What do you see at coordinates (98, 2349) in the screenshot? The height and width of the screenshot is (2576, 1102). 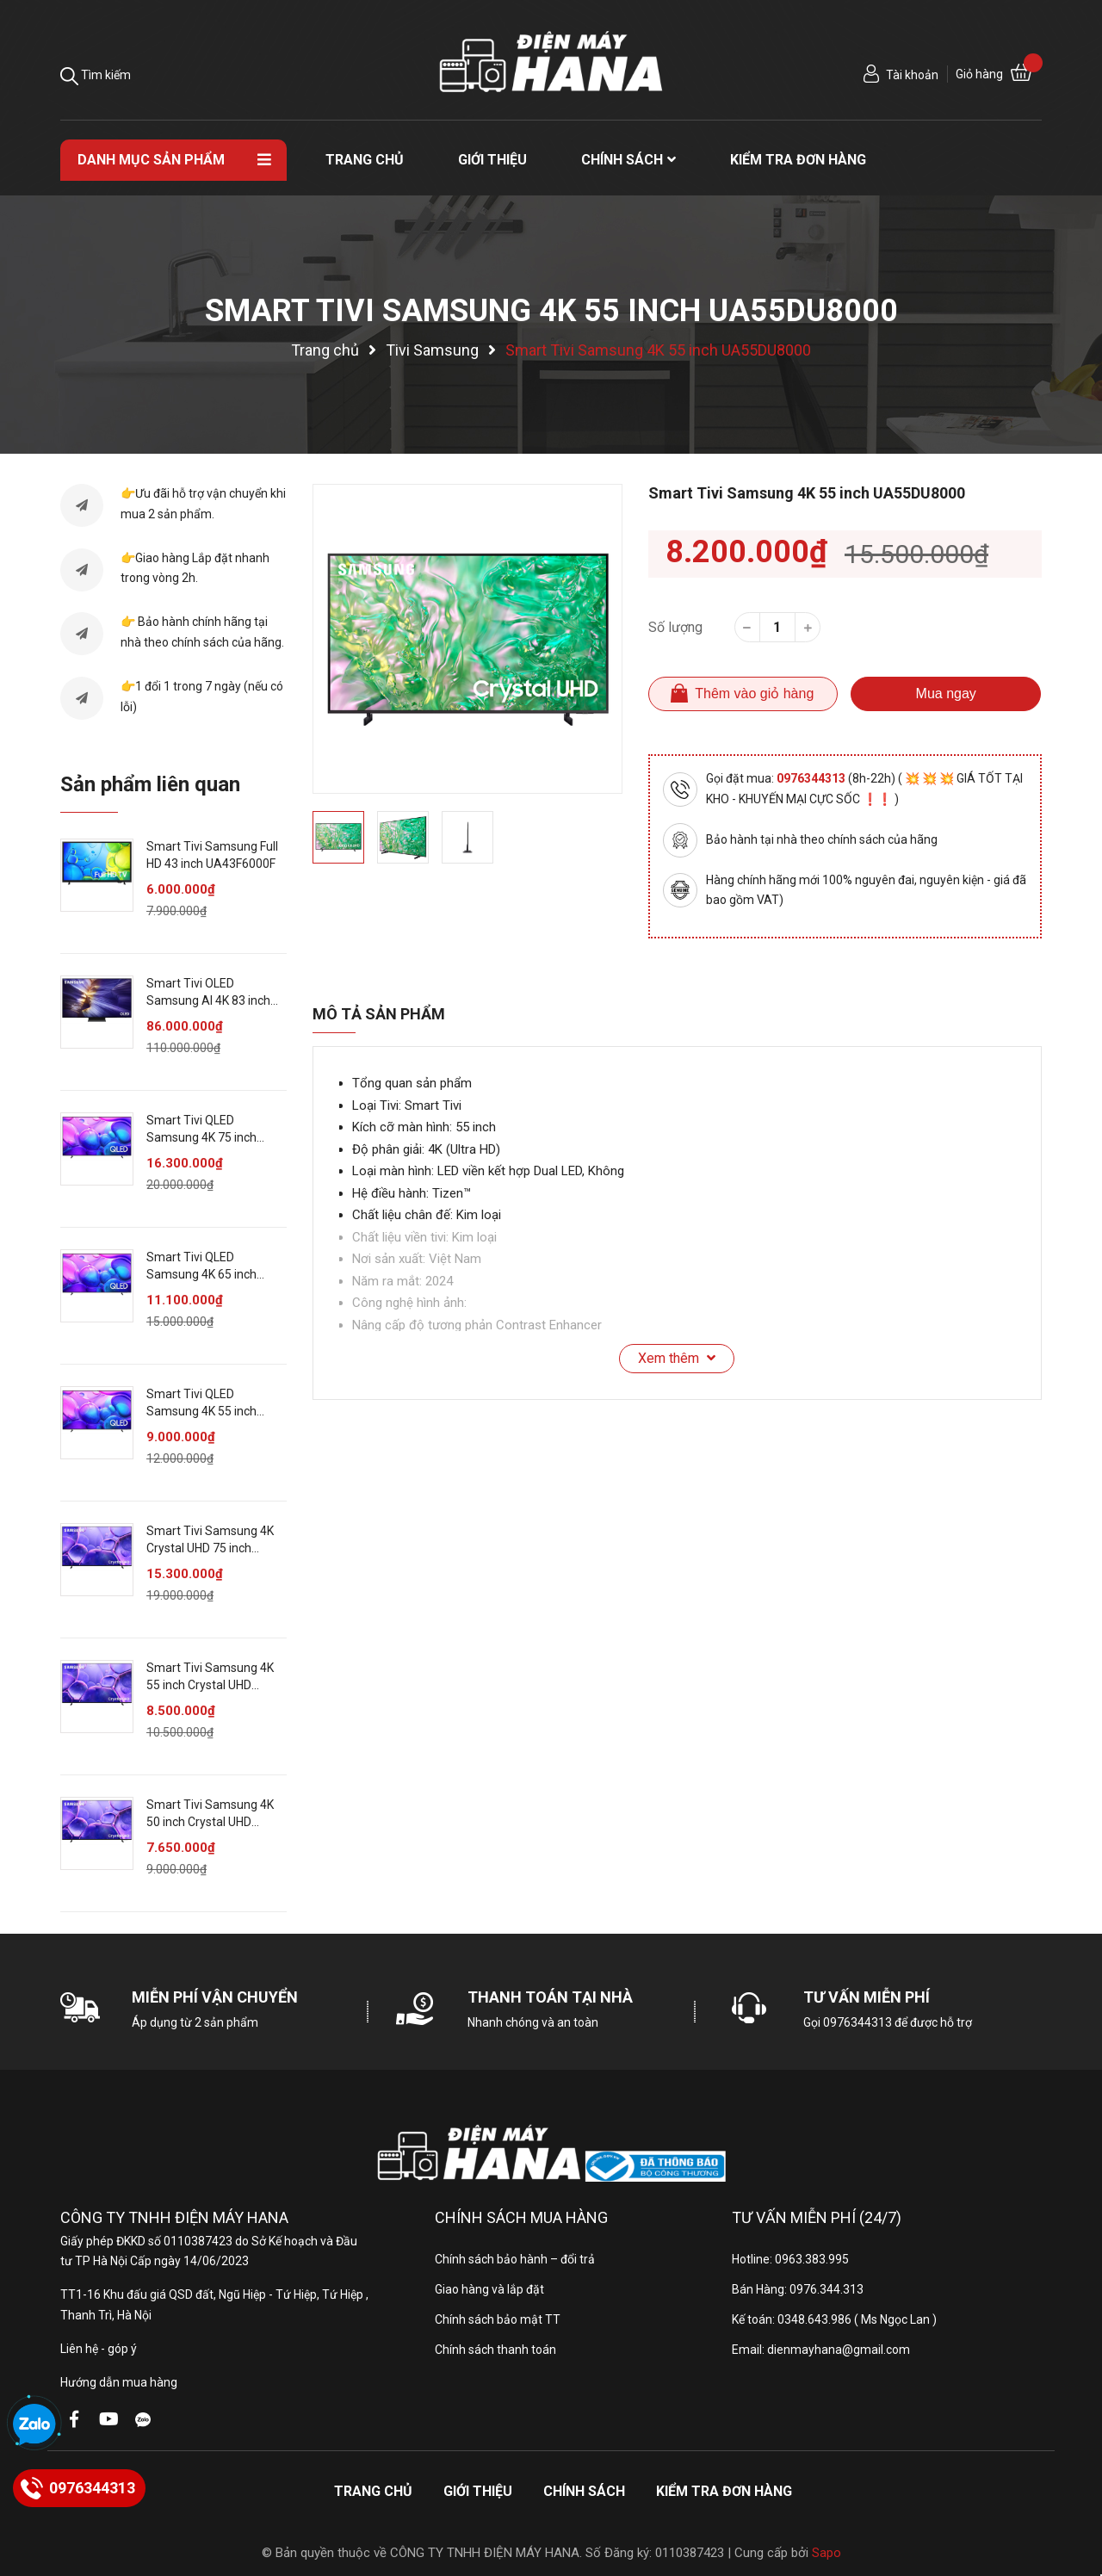 I see `Liên hệ - góp ý` at bounding box center [98, 2349].